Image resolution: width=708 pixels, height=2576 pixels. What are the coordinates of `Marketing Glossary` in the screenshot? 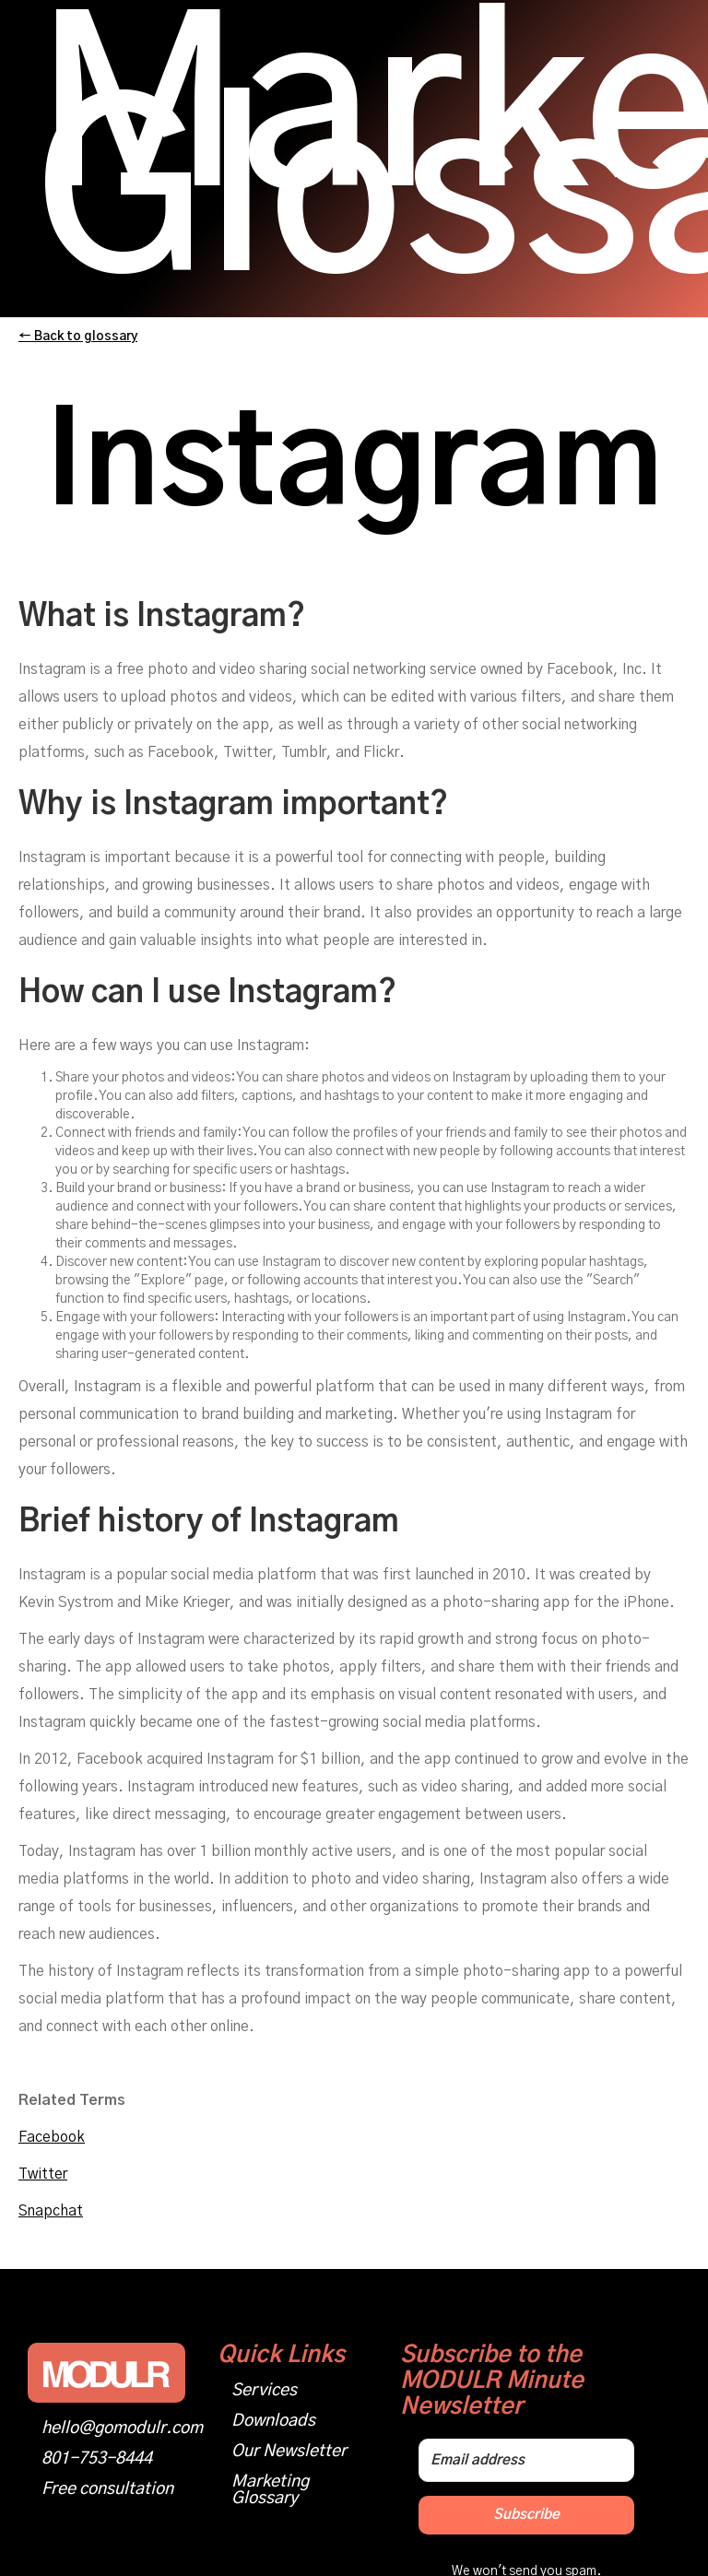 It's located at (270, 2490).